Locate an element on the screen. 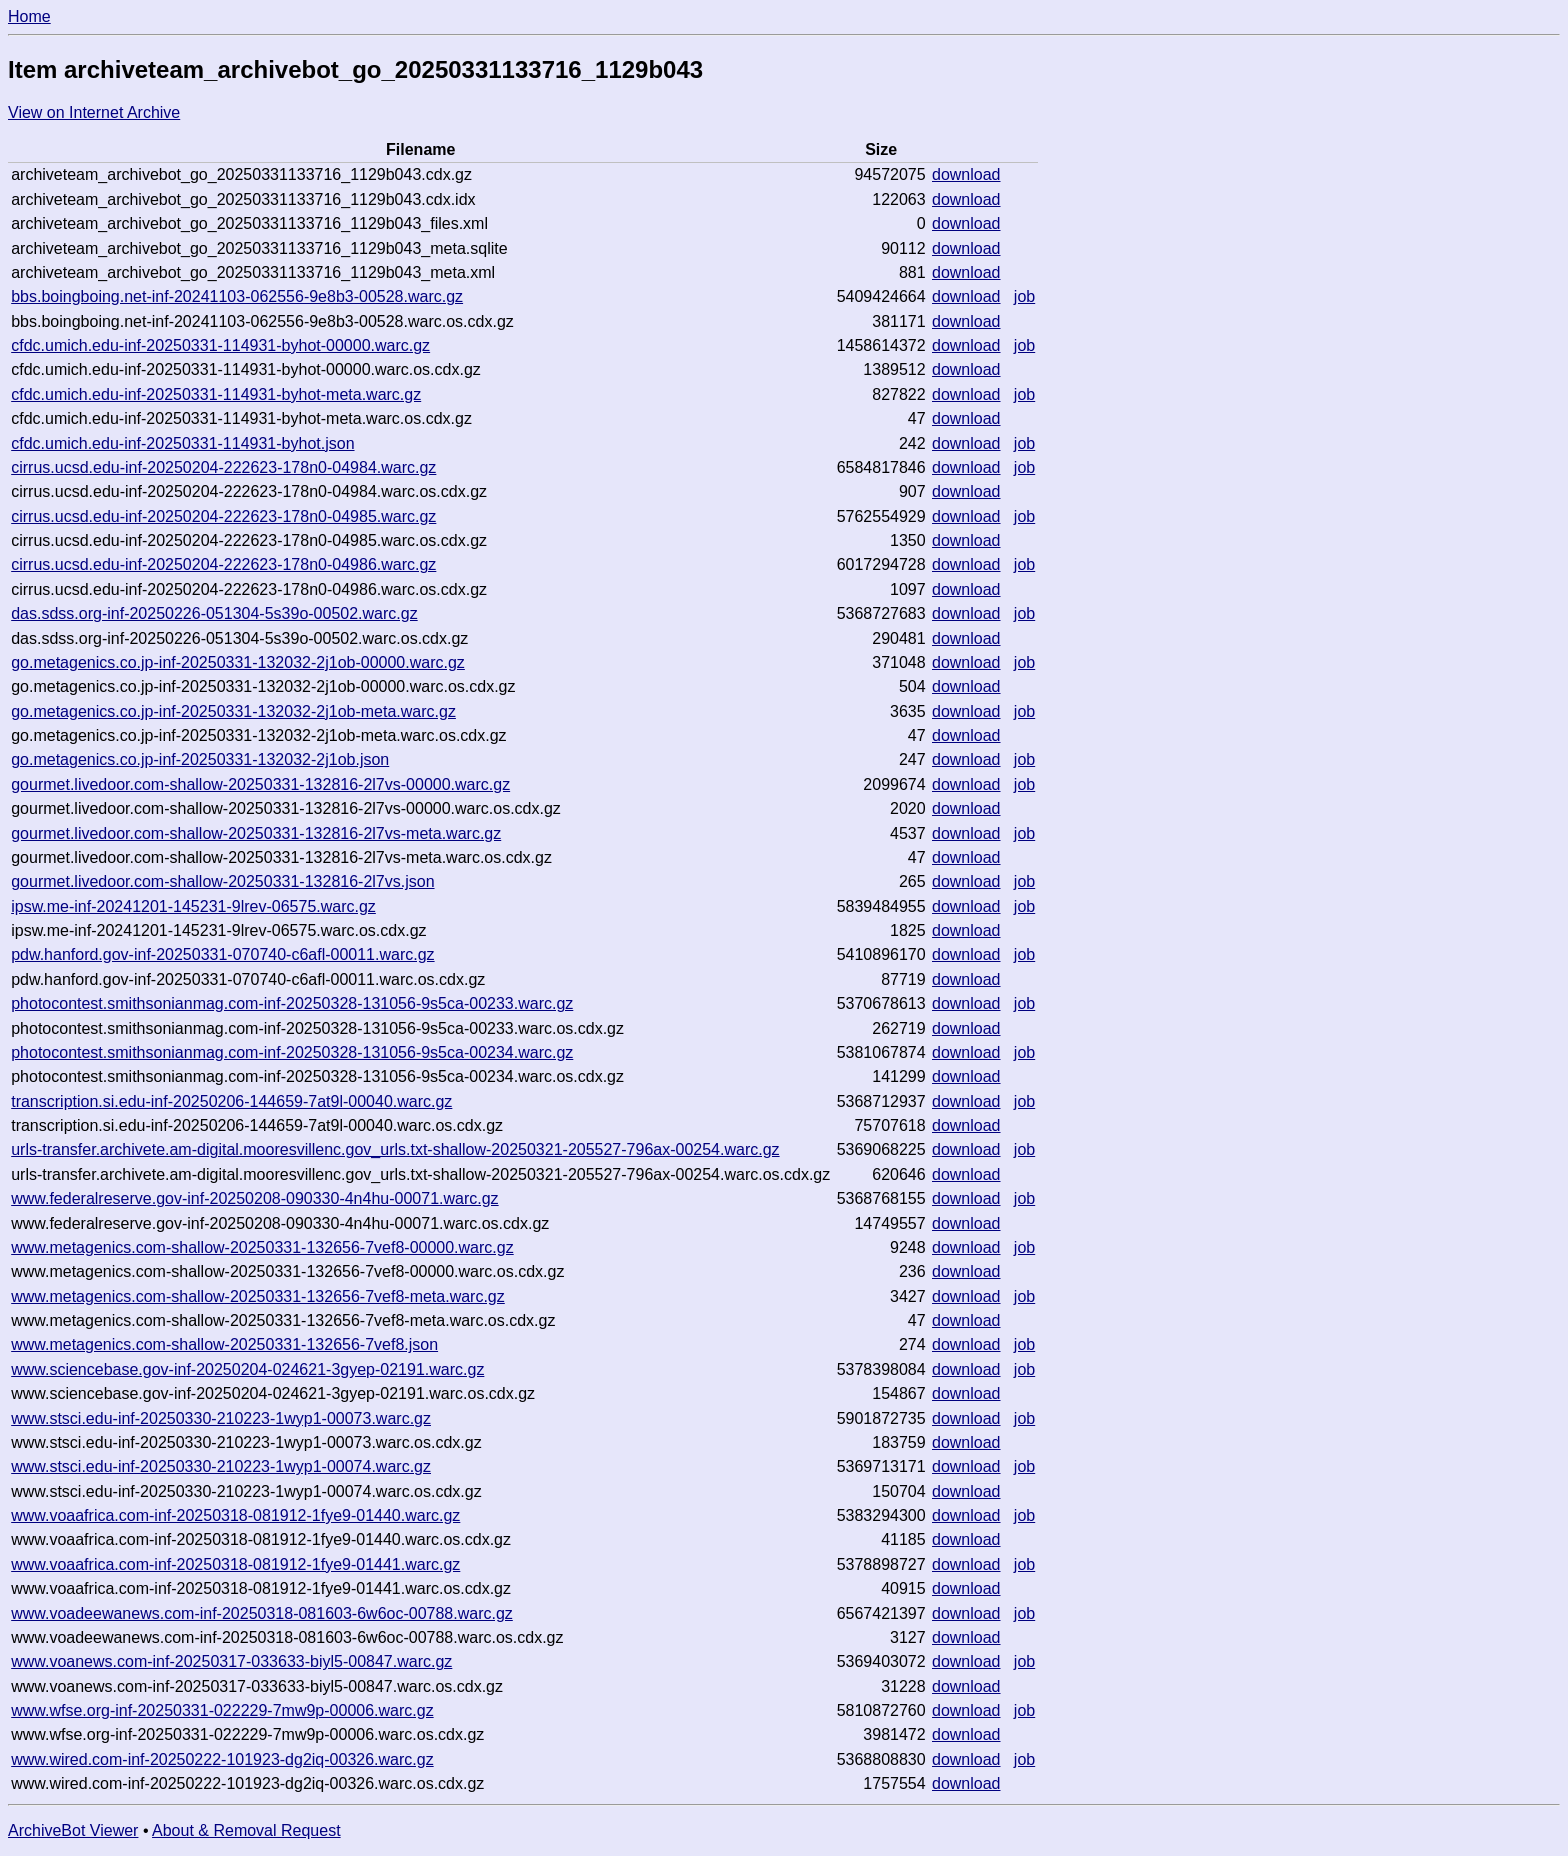 This screenshot has height=1856, width=1568. cfdc.umich.edu-inf-20250331-114931-byhot-meta.warc.gz is located at coordinates (216, 394).